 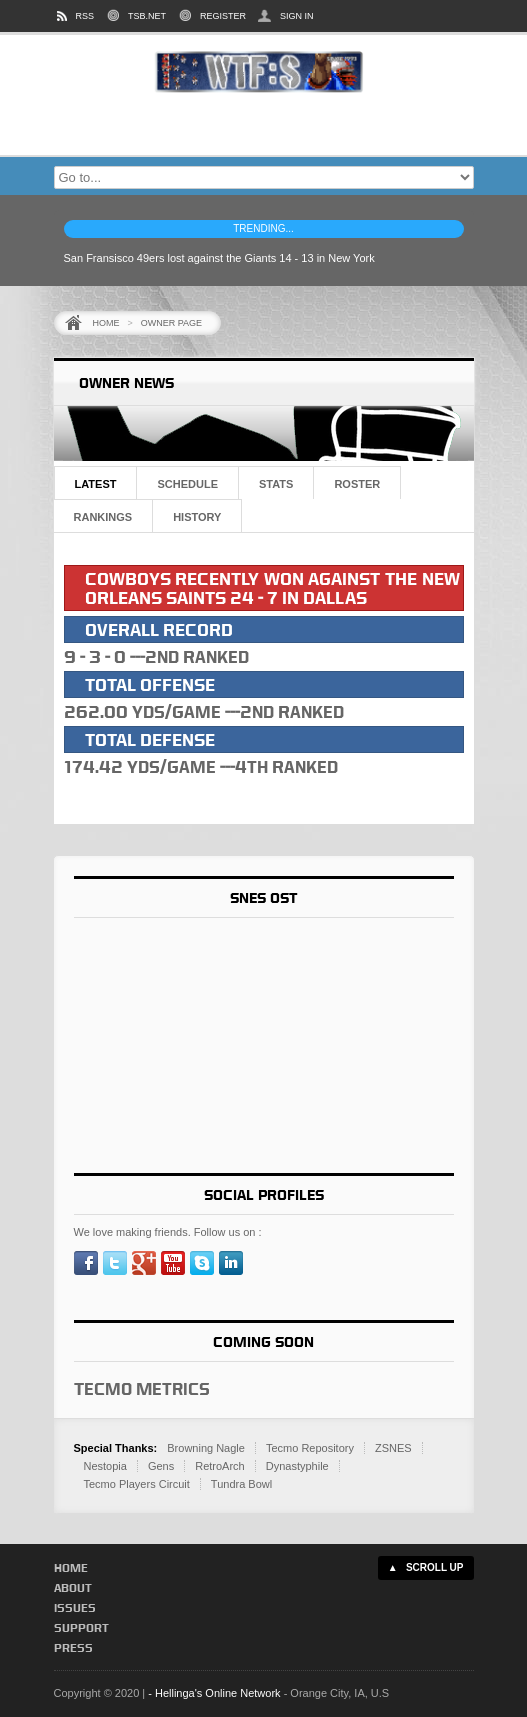 What do you see at coordinates (220, 1466) in the screenshot?
I see `RetroArch` at bounding box center [220, 1466].